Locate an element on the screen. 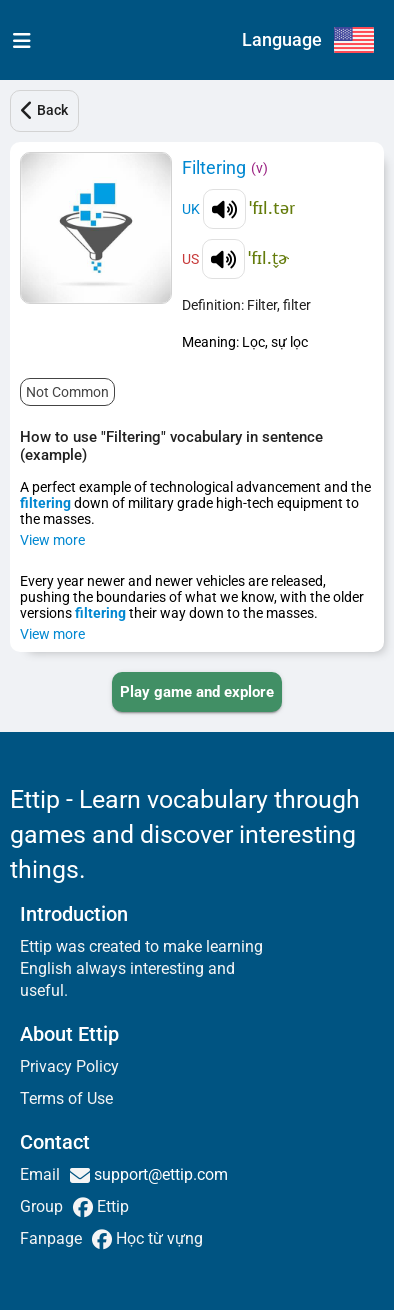 The image size is (394, 1310). [menu] is located at coordinates (17, 40).